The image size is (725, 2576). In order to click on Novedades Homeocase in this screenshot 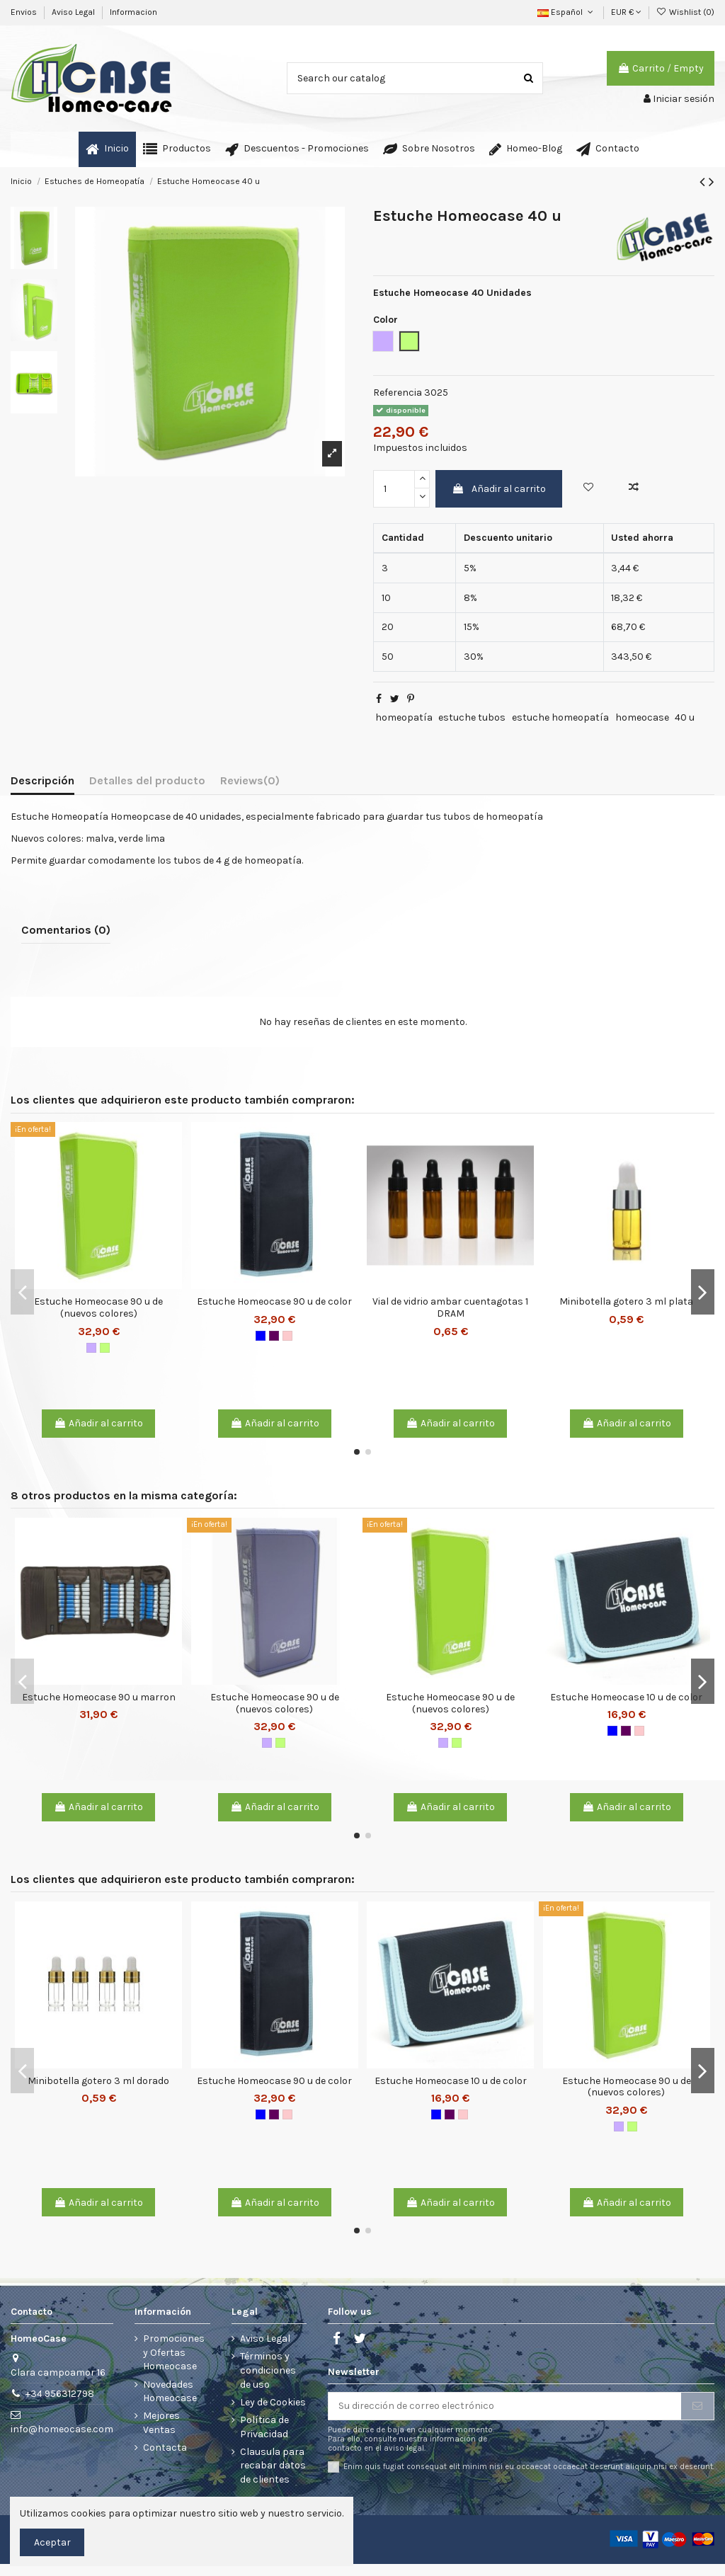, I will do `click(170, 2391)`.